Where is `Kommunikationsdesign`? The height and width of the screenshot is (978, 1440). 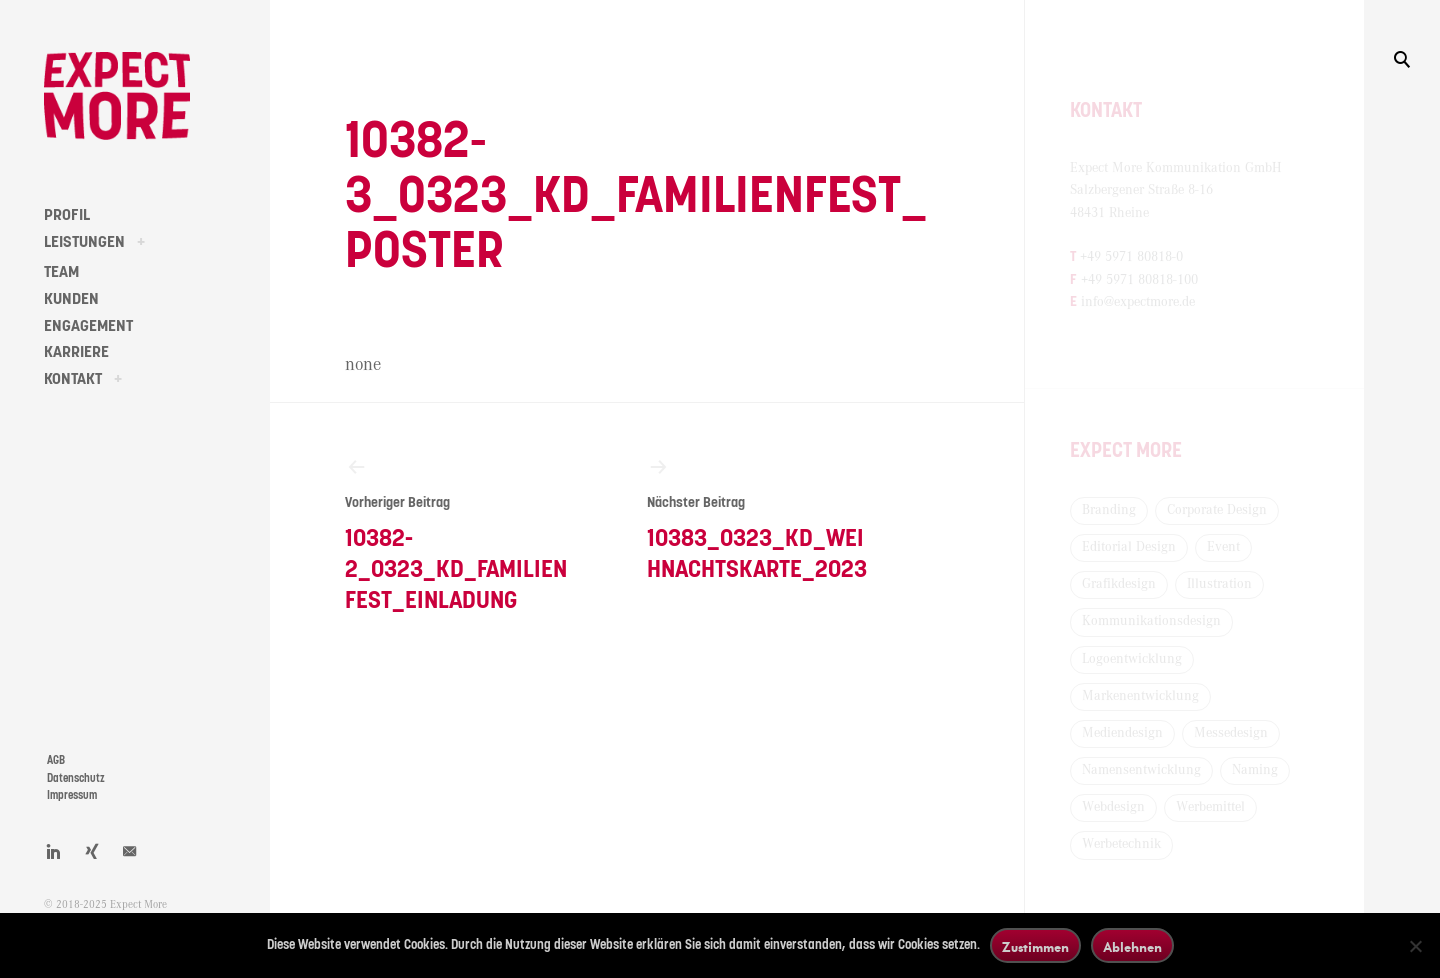 Kommunikationsdesign is located at coordinates (1151, 621).